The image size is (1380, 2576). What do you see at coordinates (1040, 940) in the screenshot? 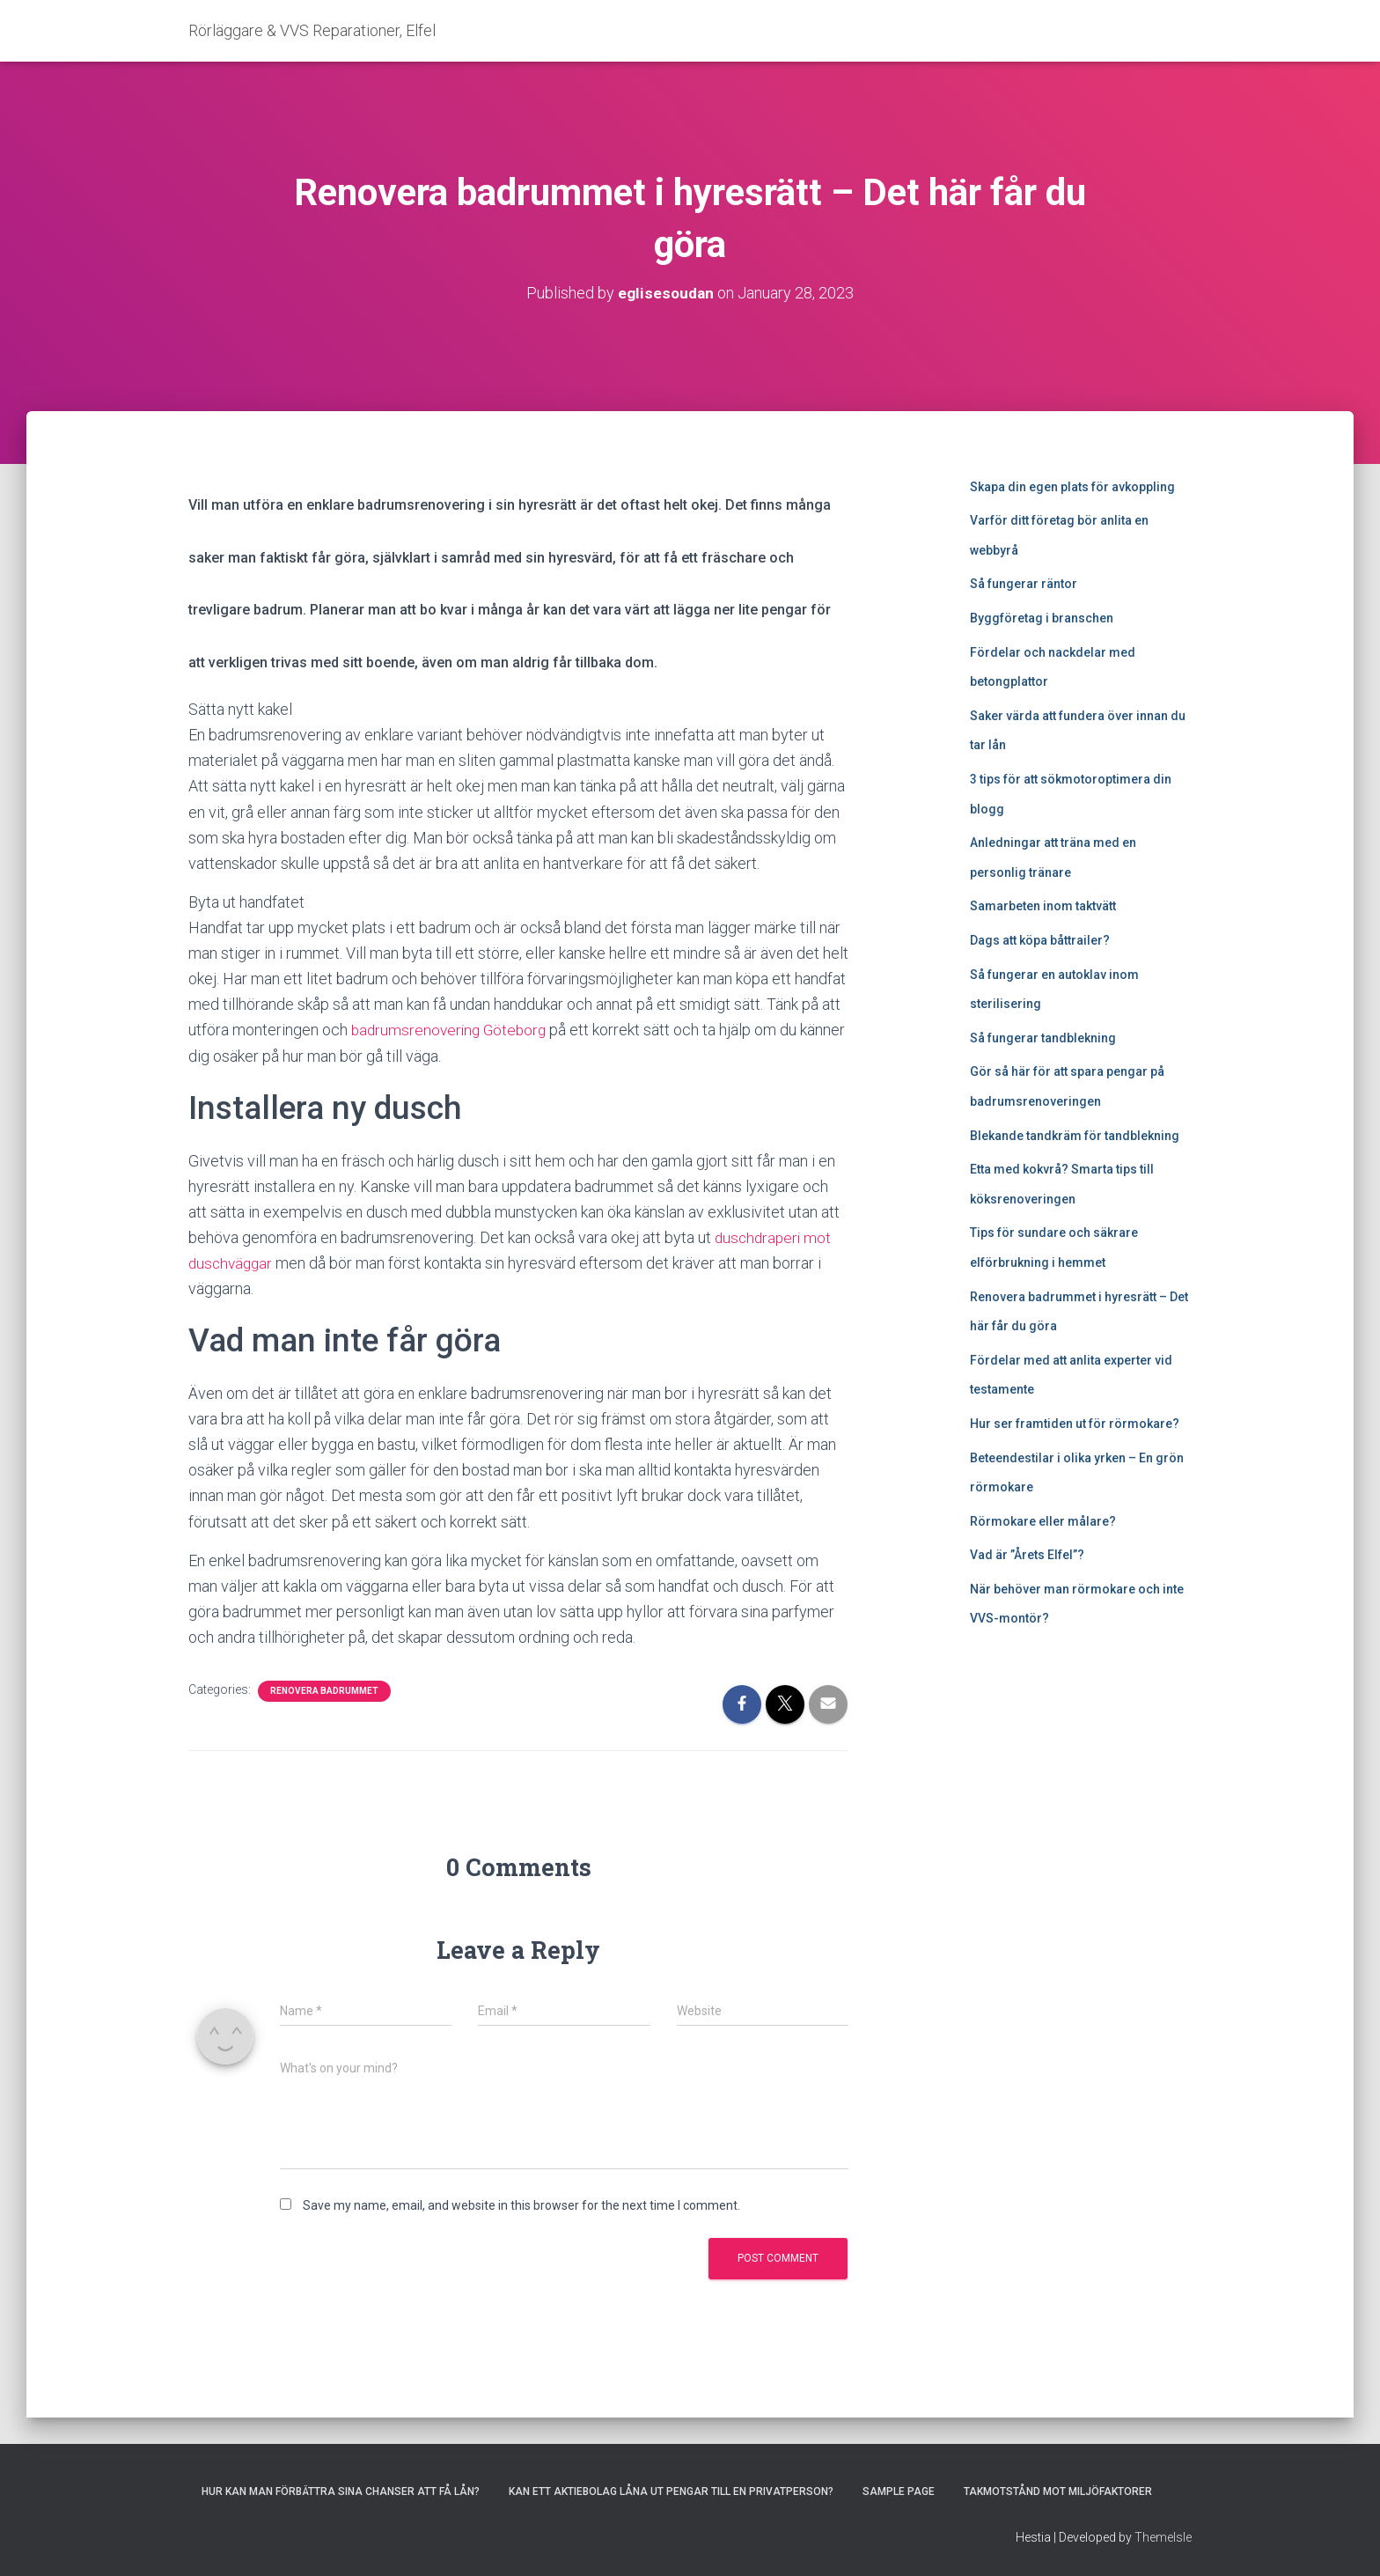
I see `Dags att köpa båttrailer?` at bounding box center [1040, 940].